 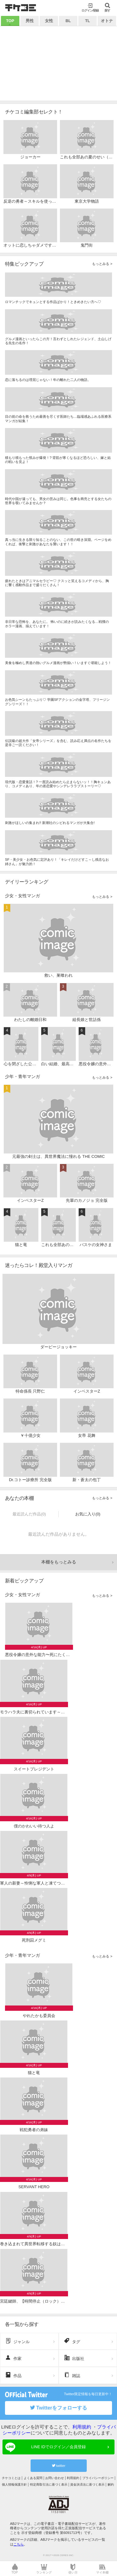 I want to click on 女性, so click(x=49, y=20).